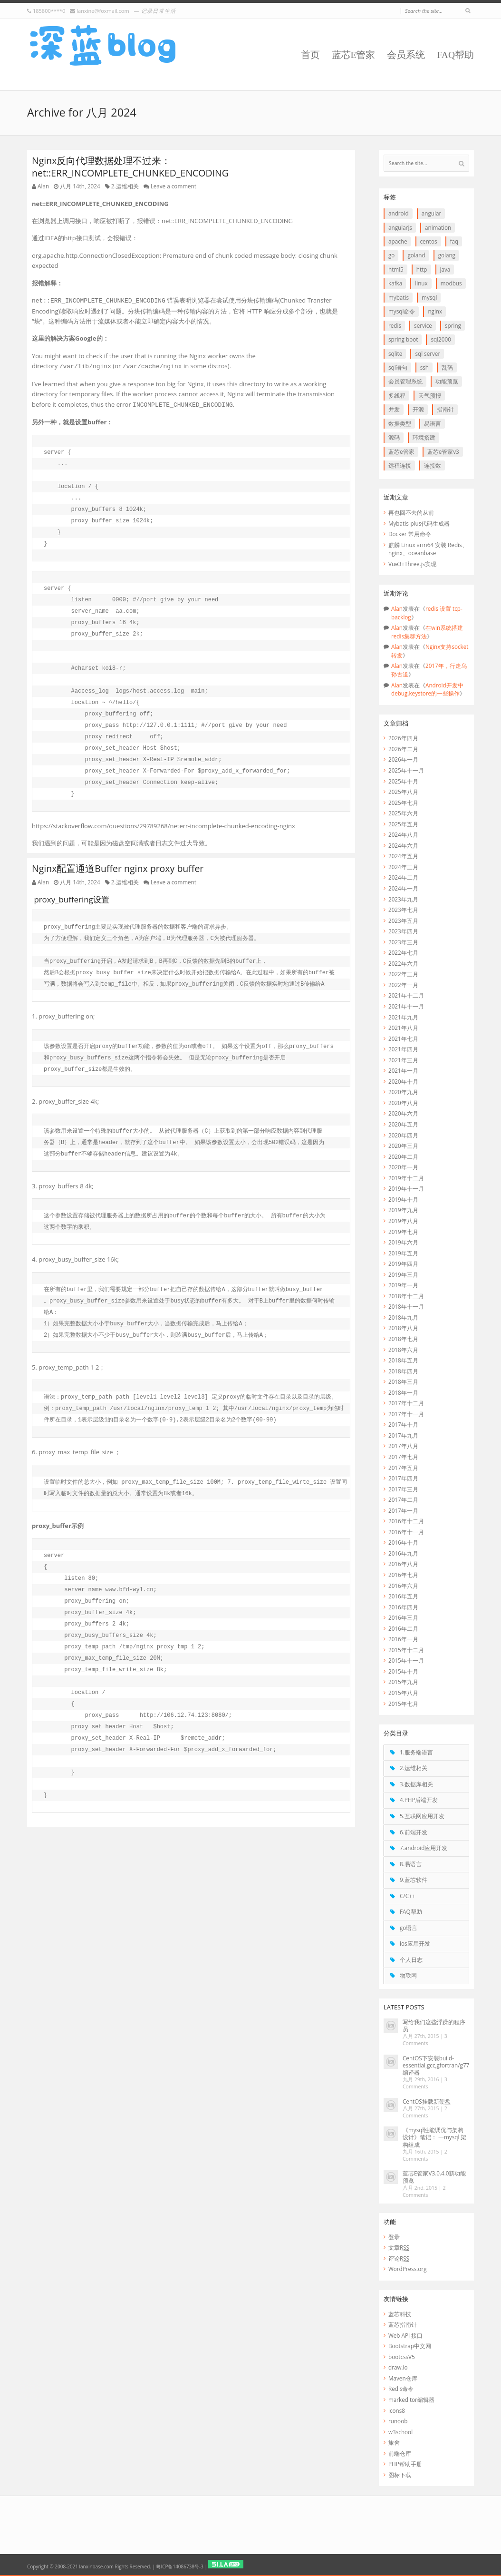 The image size is (501, 2576). Describe the element at coordinates (394, 2442) in the screenshot. I see `旅舍` at that location.